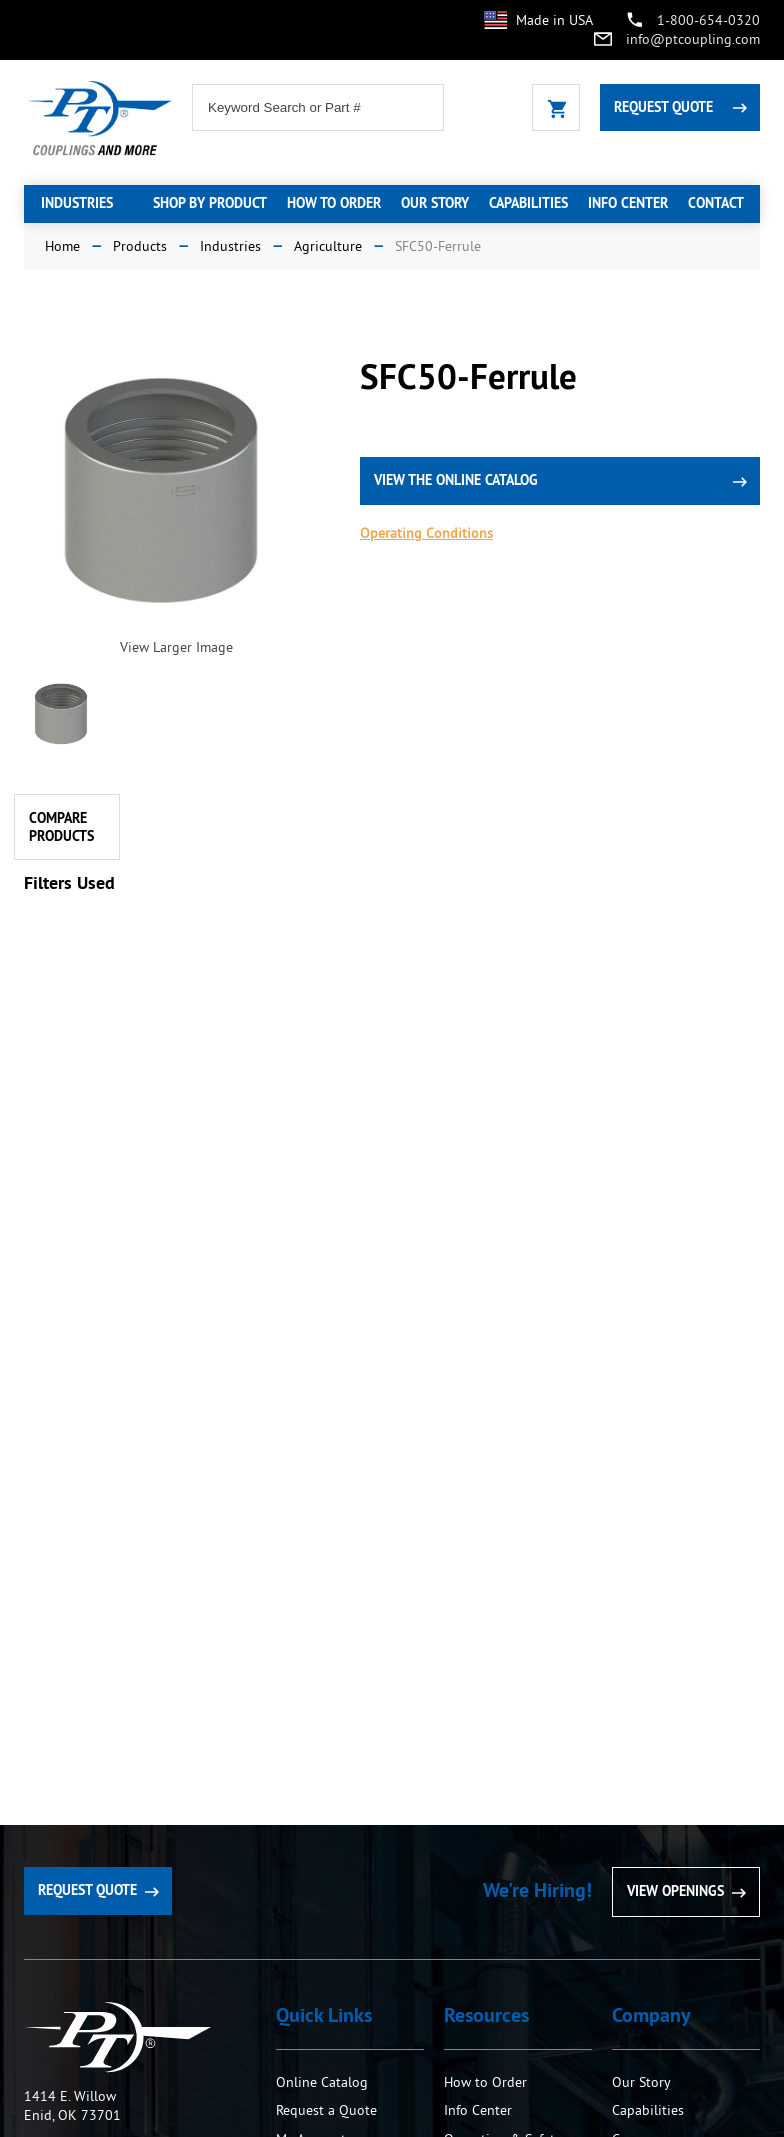 This screenshot has width=784, height=2137. Describe the element at coordinates (61, 827) in the screenshot. I see `Compare Products` at that location.